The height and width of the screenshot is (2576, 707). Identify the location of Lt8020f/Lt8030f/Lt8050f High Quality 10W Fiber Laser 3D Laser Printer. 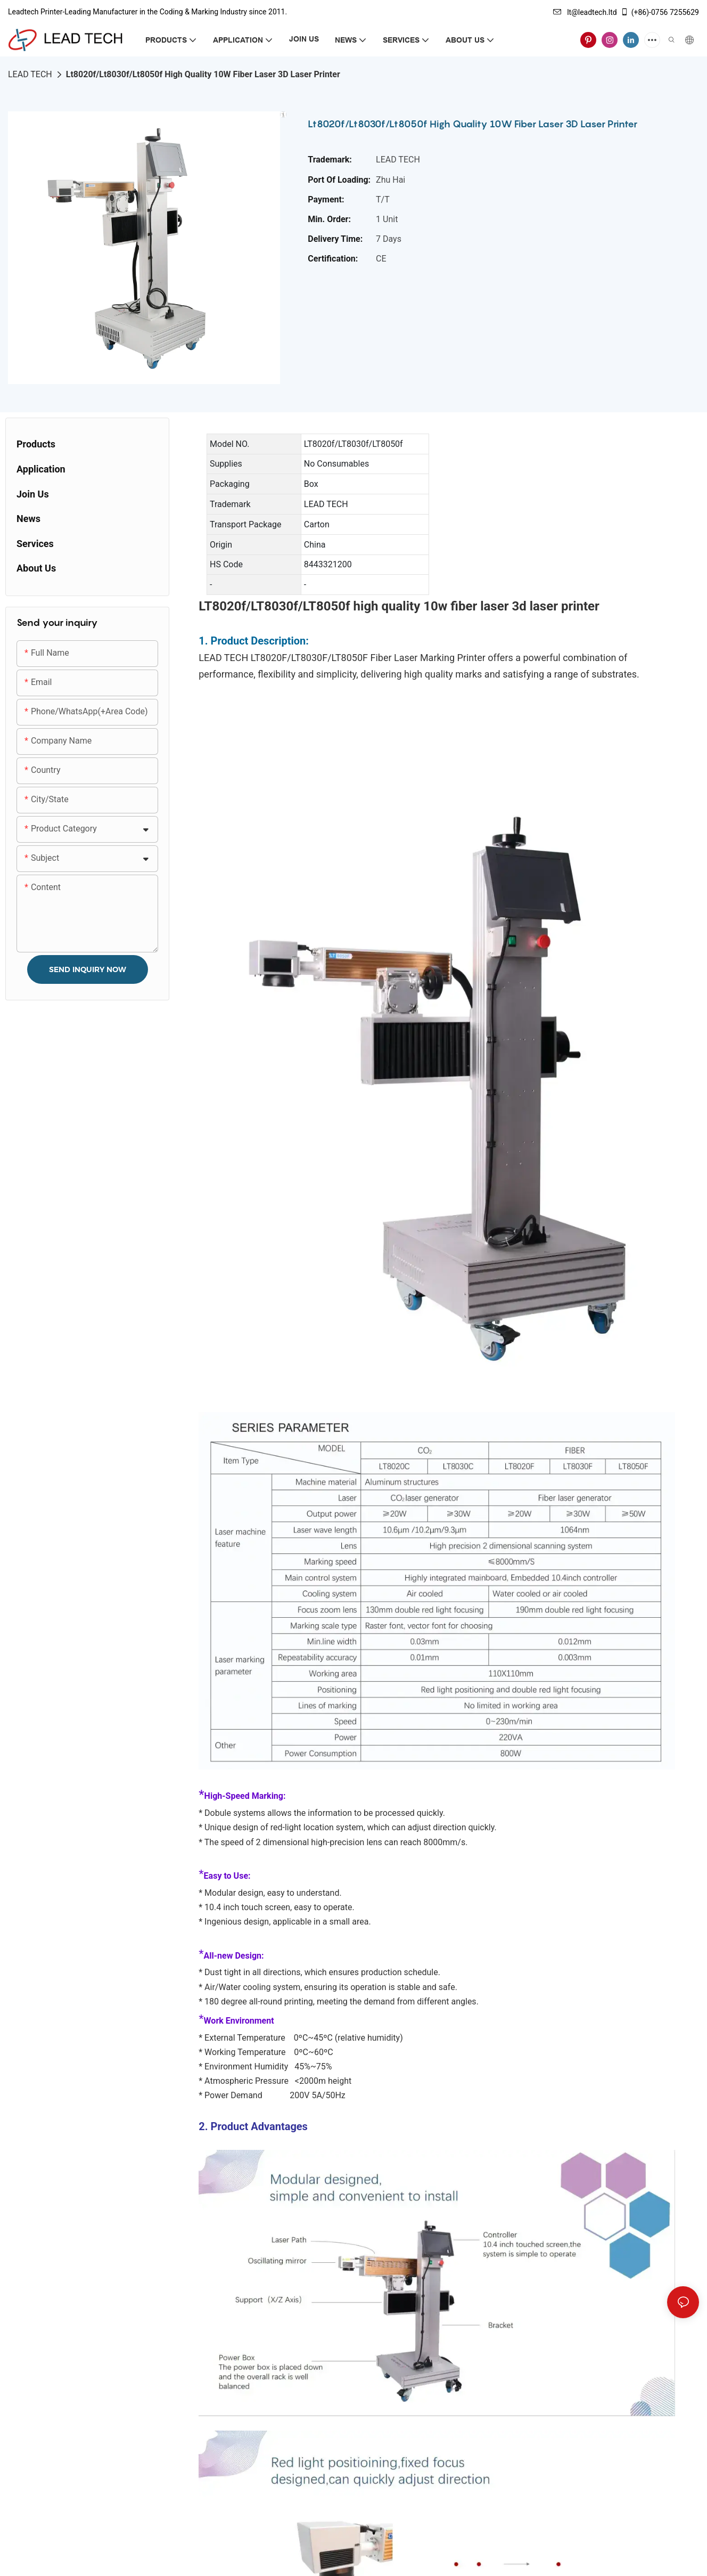
(203, 74).